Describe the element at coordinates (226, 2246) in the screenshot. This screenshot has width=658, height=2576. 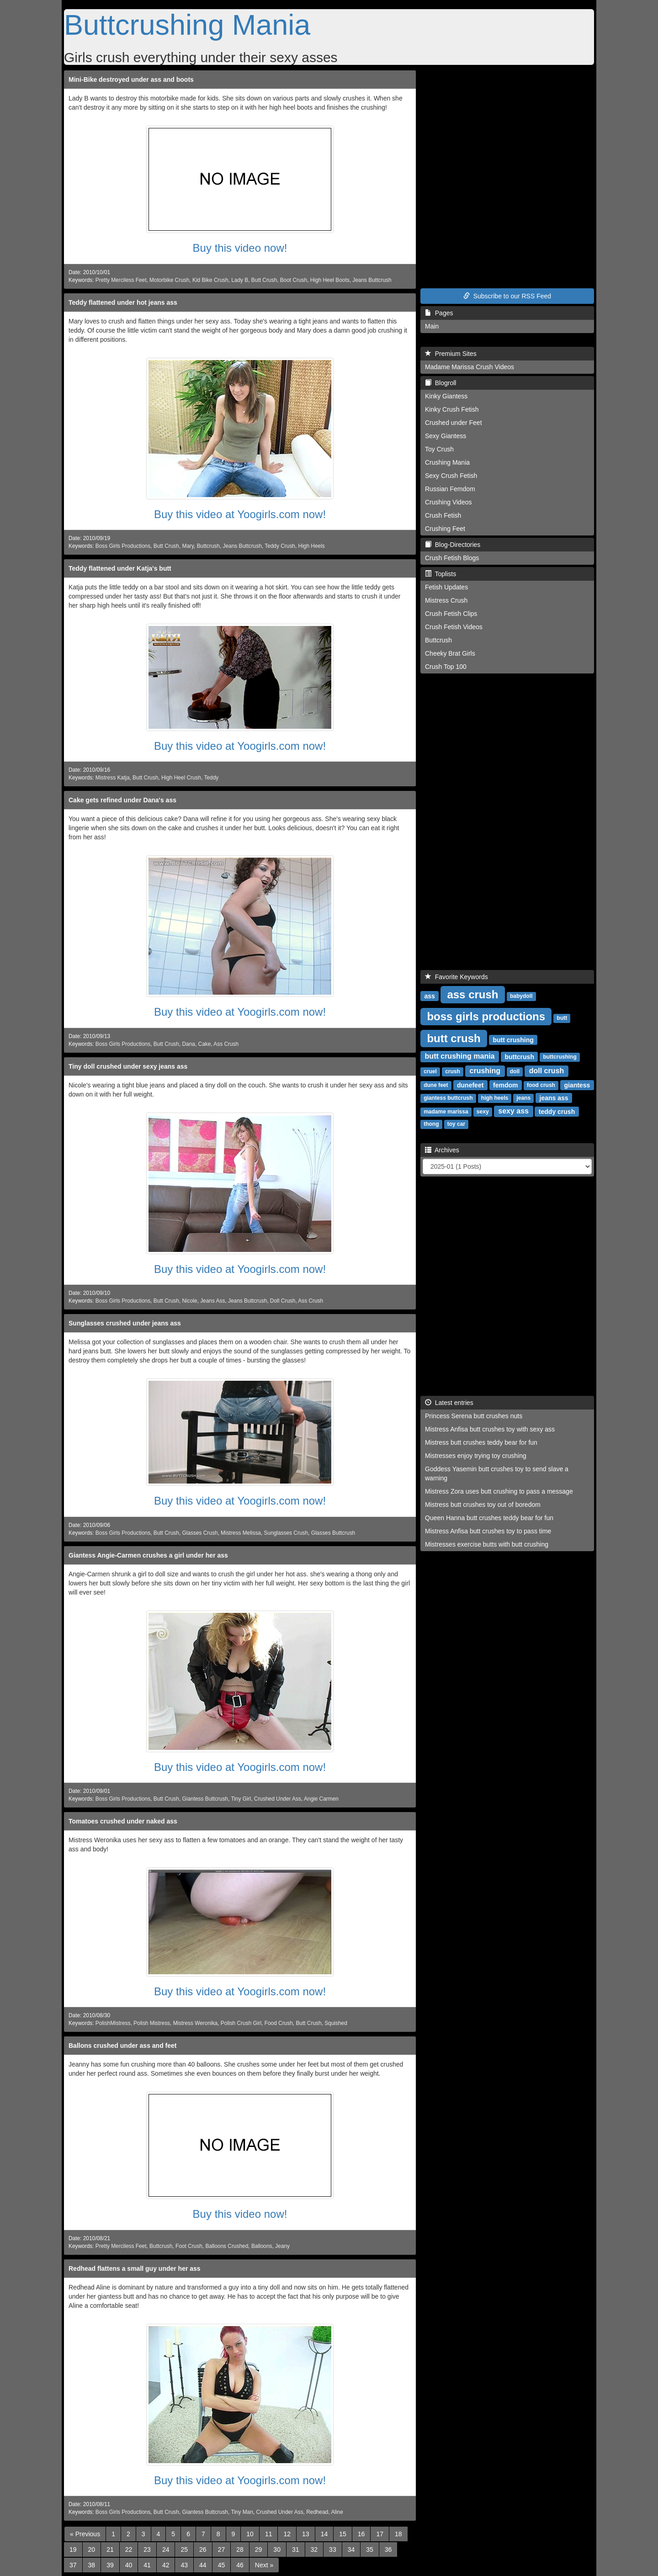
I see `Balloons Crushed` at that location.